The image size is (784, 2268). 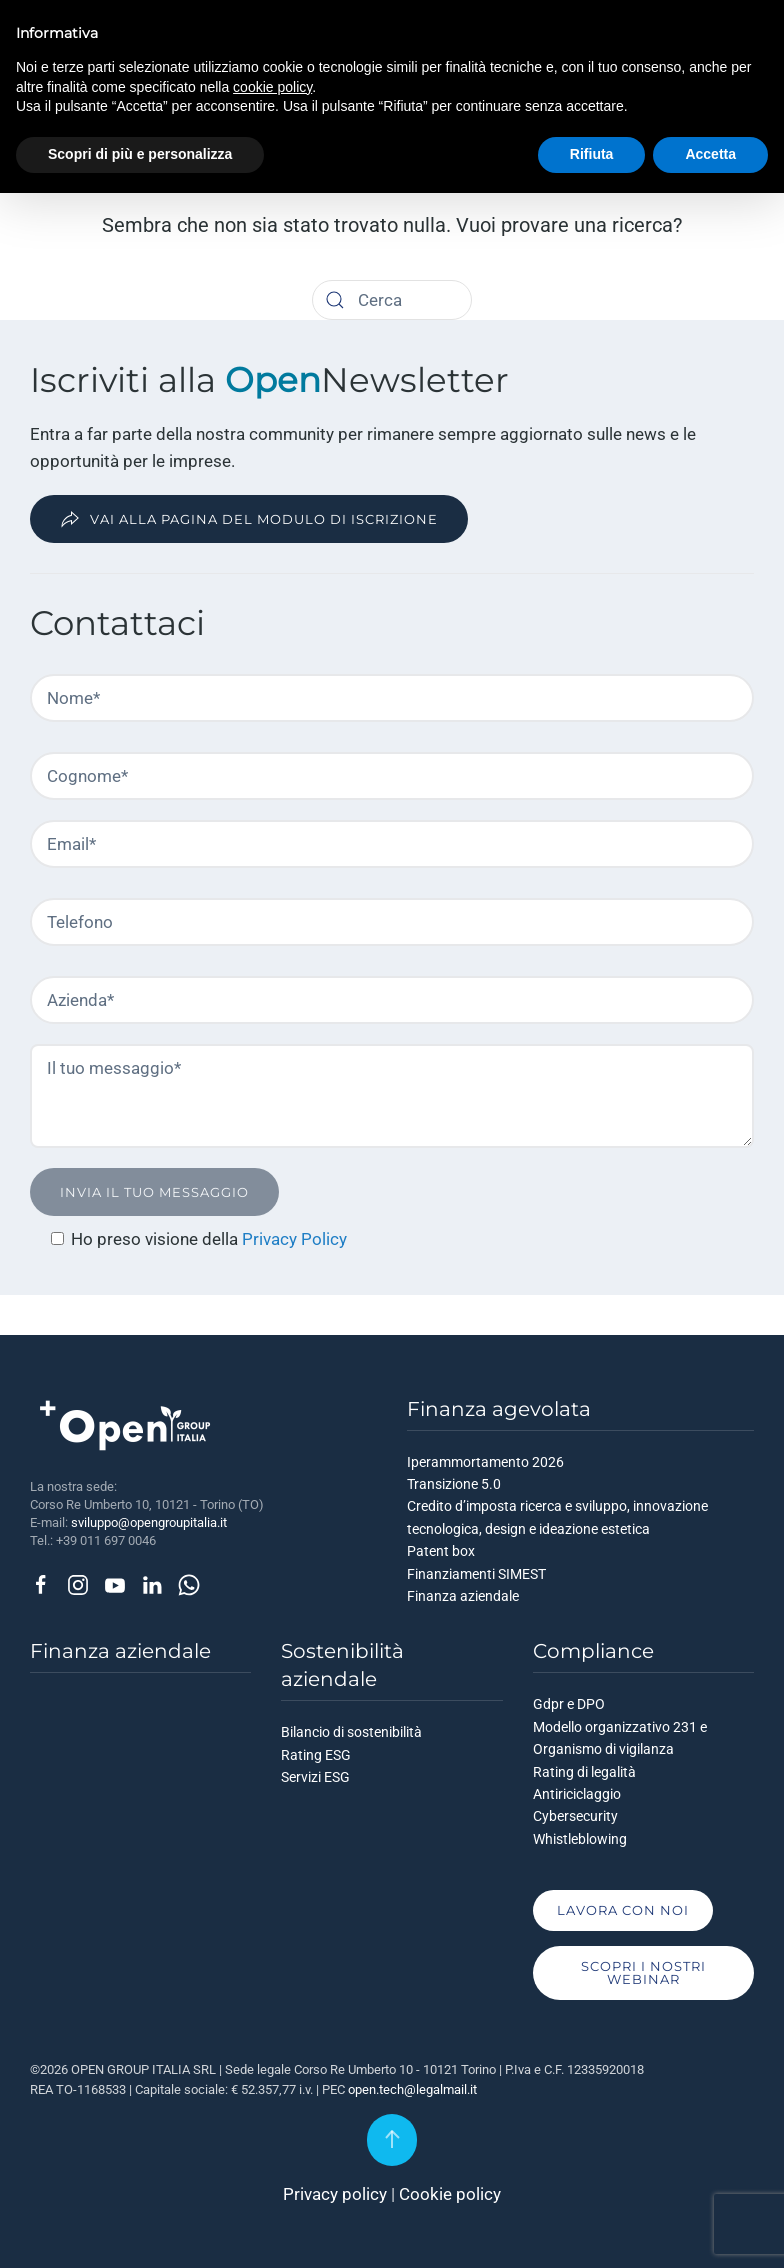 I want to click on Servizi ESG, so click(x=315, y=1777).